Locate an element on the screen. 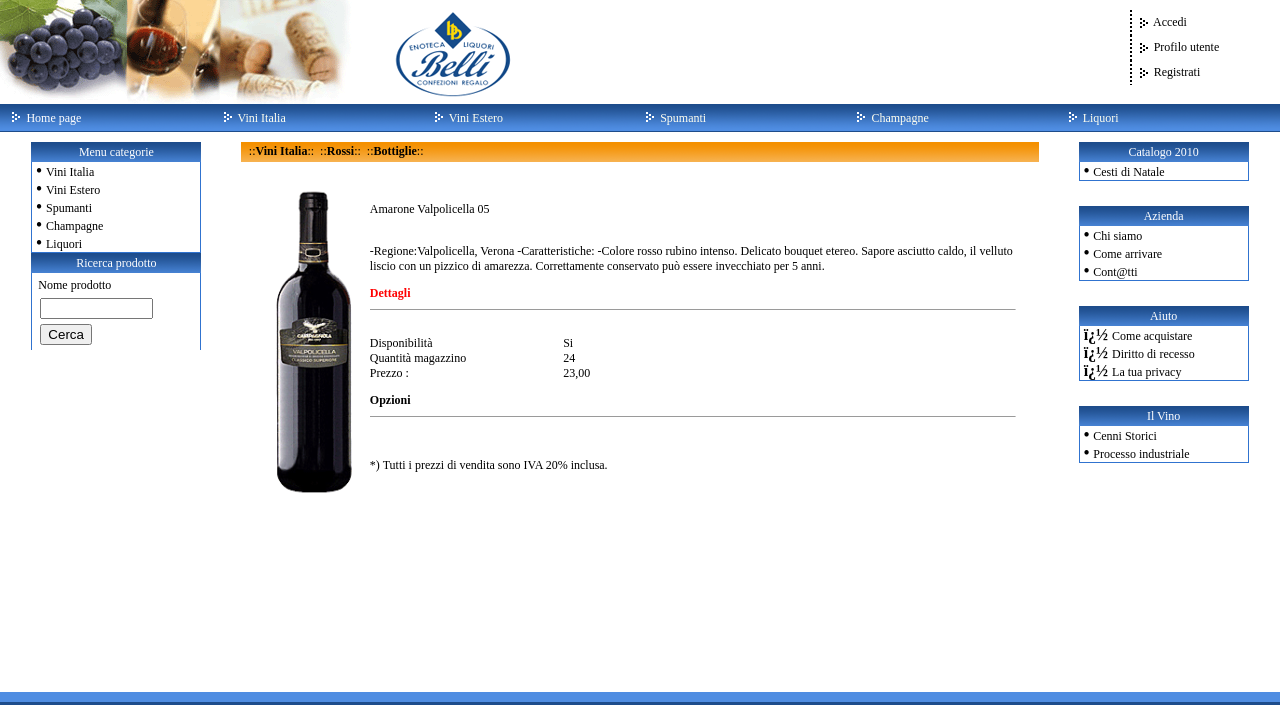 This screenshot has height=720, width=1280. Champagne is located at coordinates (74, 226).